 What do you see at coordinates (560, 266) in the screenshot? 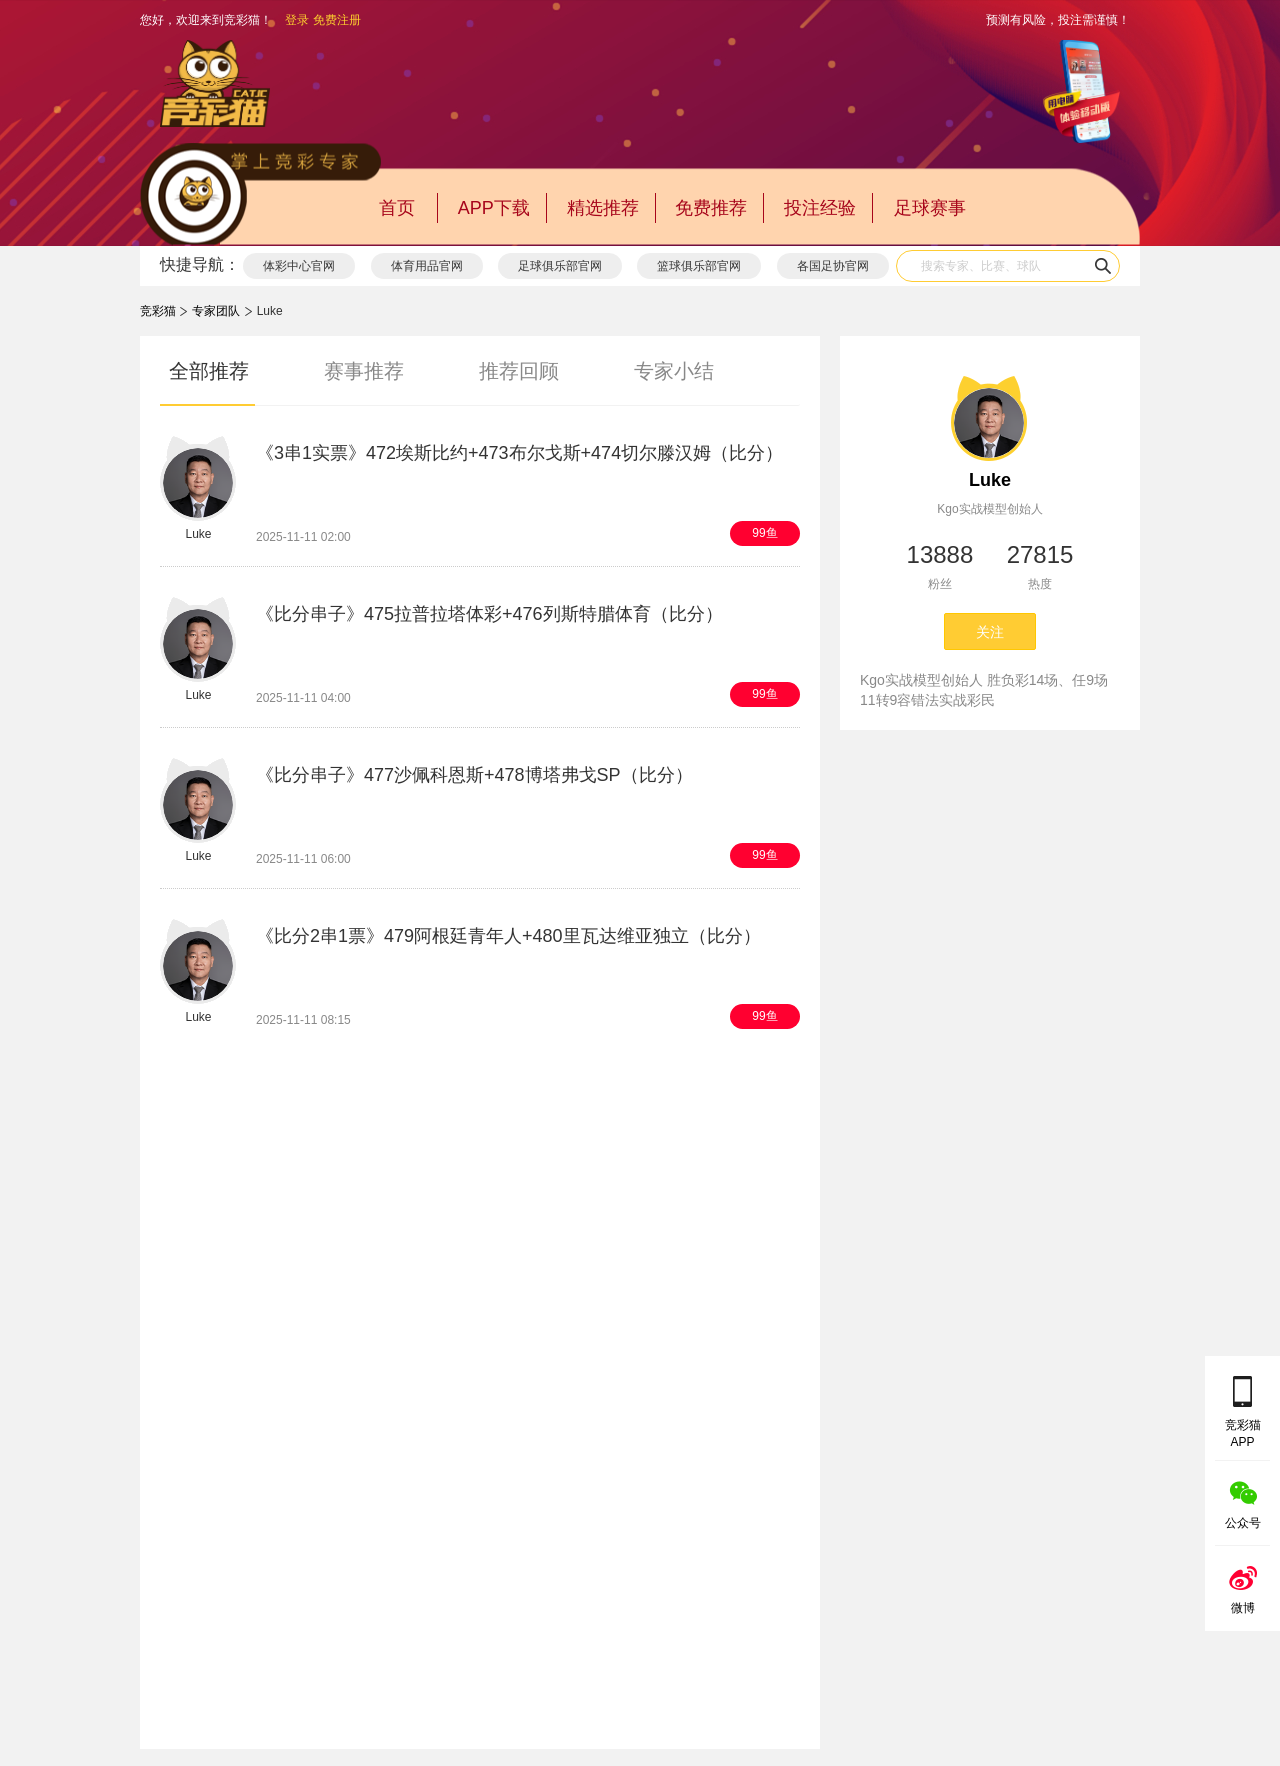
I see `足球俱乐部官网` at bounding box center [560, 266].